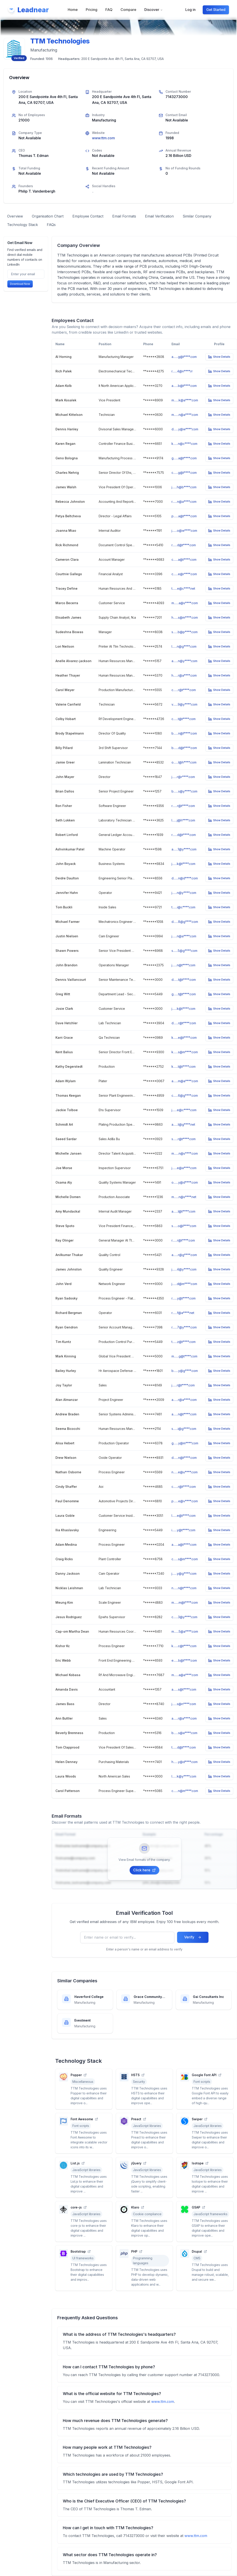 This screenshot has width=237, height=2576. Describe the element at coordinates (87, 216) in the screenshot. I see `Employee Contact` at that location.